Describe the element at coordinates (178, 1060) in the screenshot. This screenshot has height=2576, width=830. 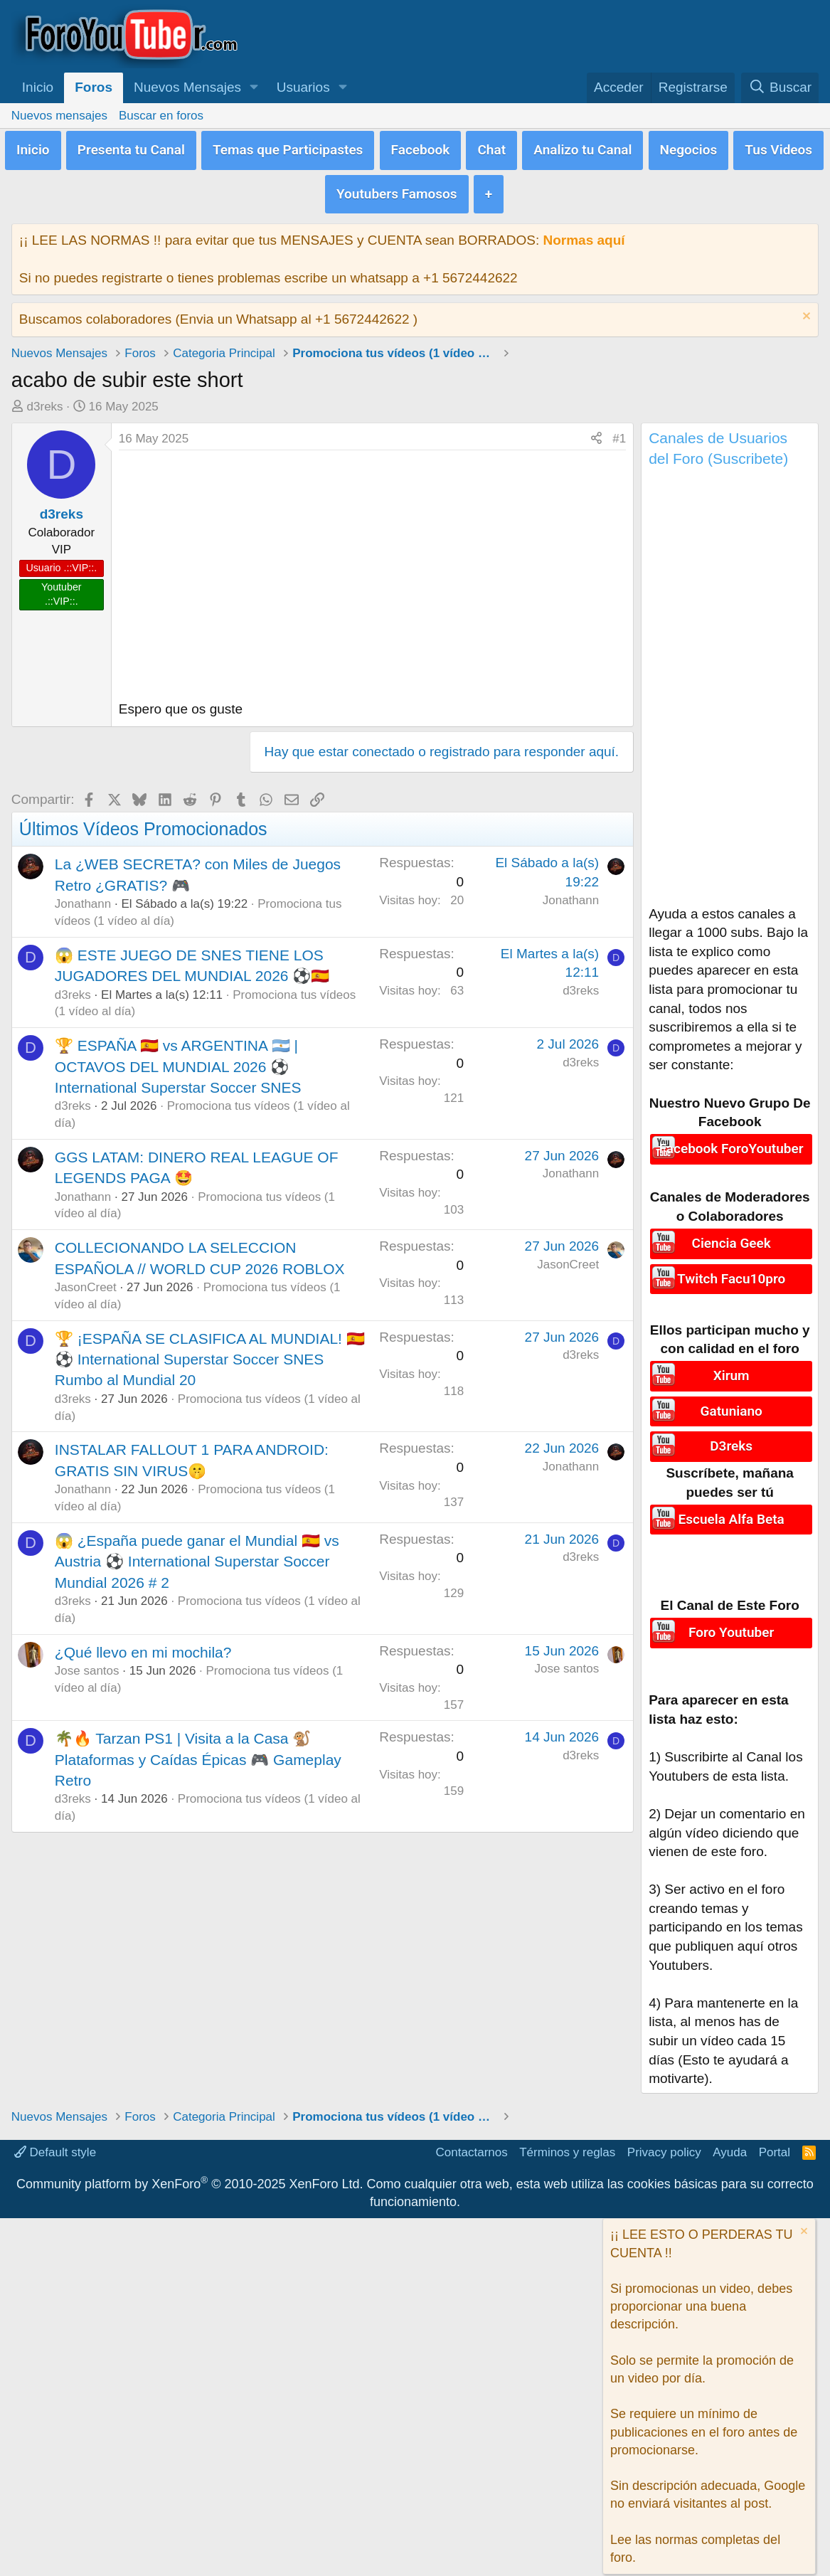
I see `🏆 ESPAÑA 🇪🇸 vs ARGENTINA 🇦🇷 | OCTAVOS DEL MUNDIAL 2026 ⚽ International Superstar Soccer SNES` at that location.